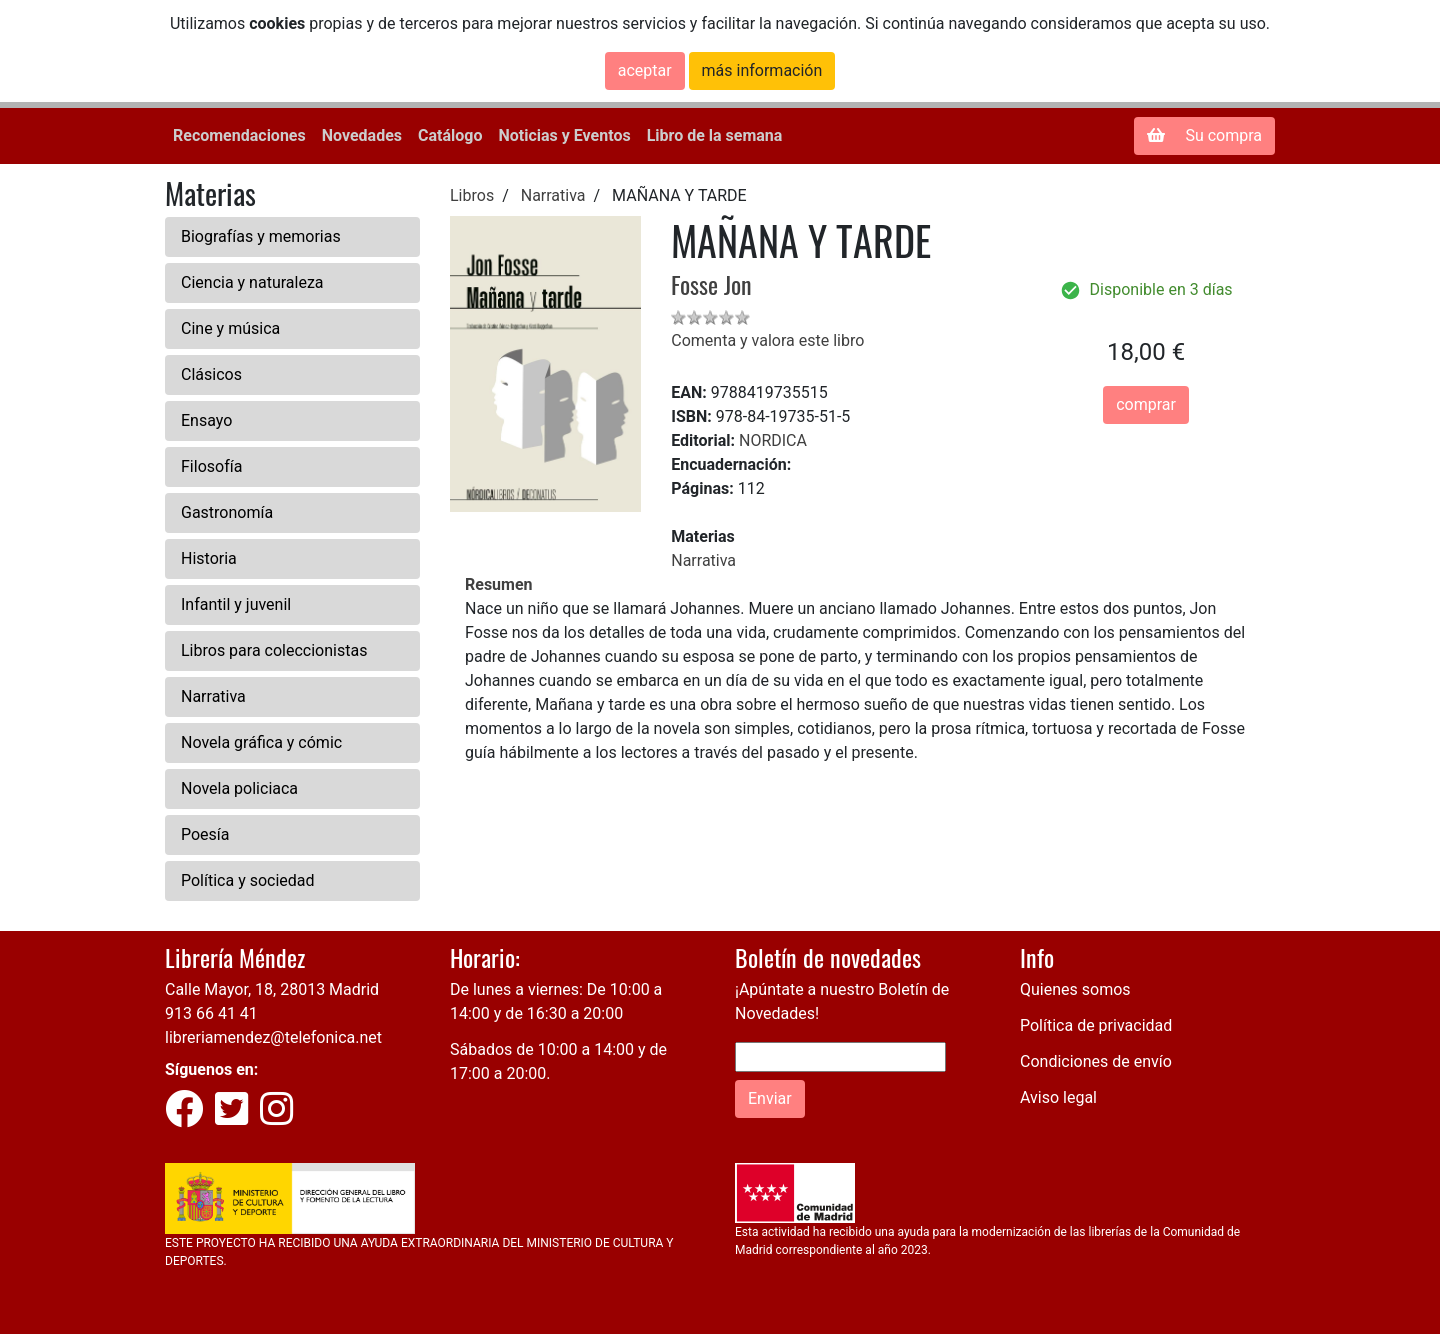 Image resolution: width=1440 pixels, height=1334 pixels. What do you see at coordinates (1204, 135) in the screenshot?
I see `Su compra` at bounding box center [1204, 135].